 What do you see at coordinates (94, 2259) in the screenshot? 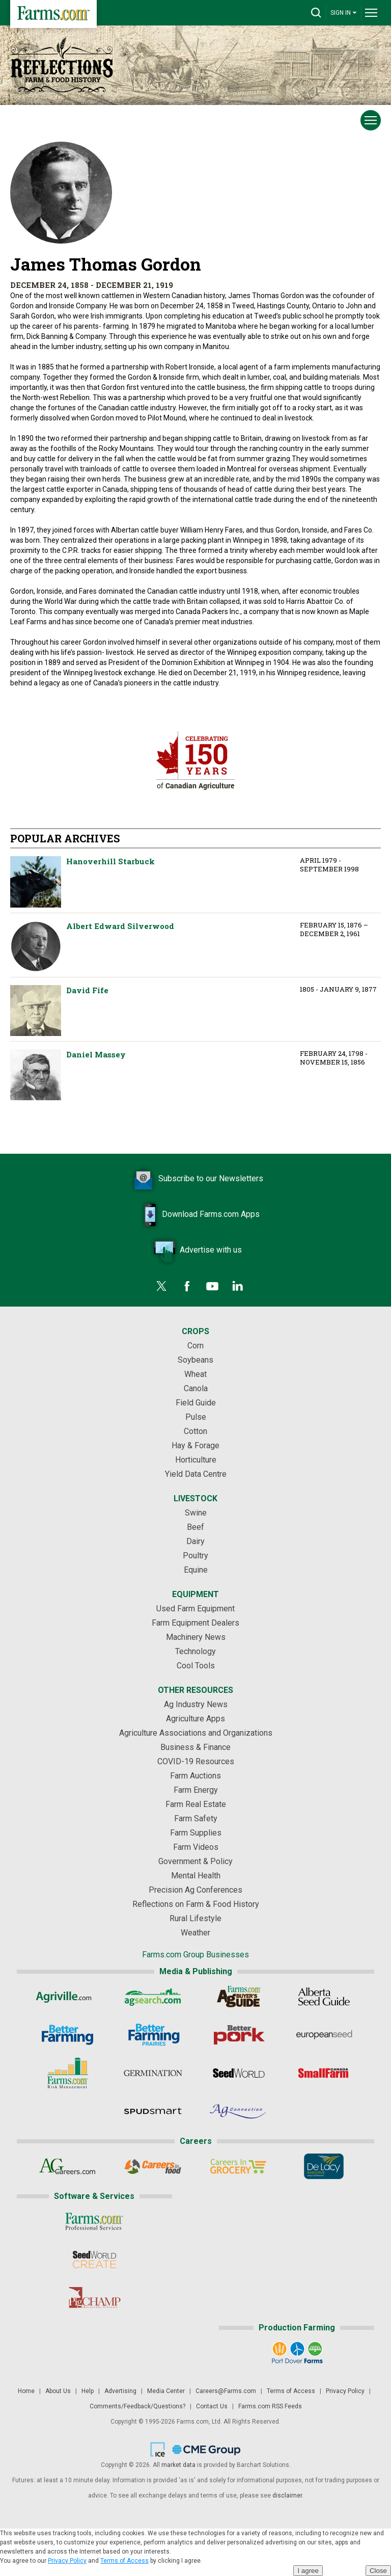
I see `[Seed World CREATE]` at bounding box center [94, 2259].